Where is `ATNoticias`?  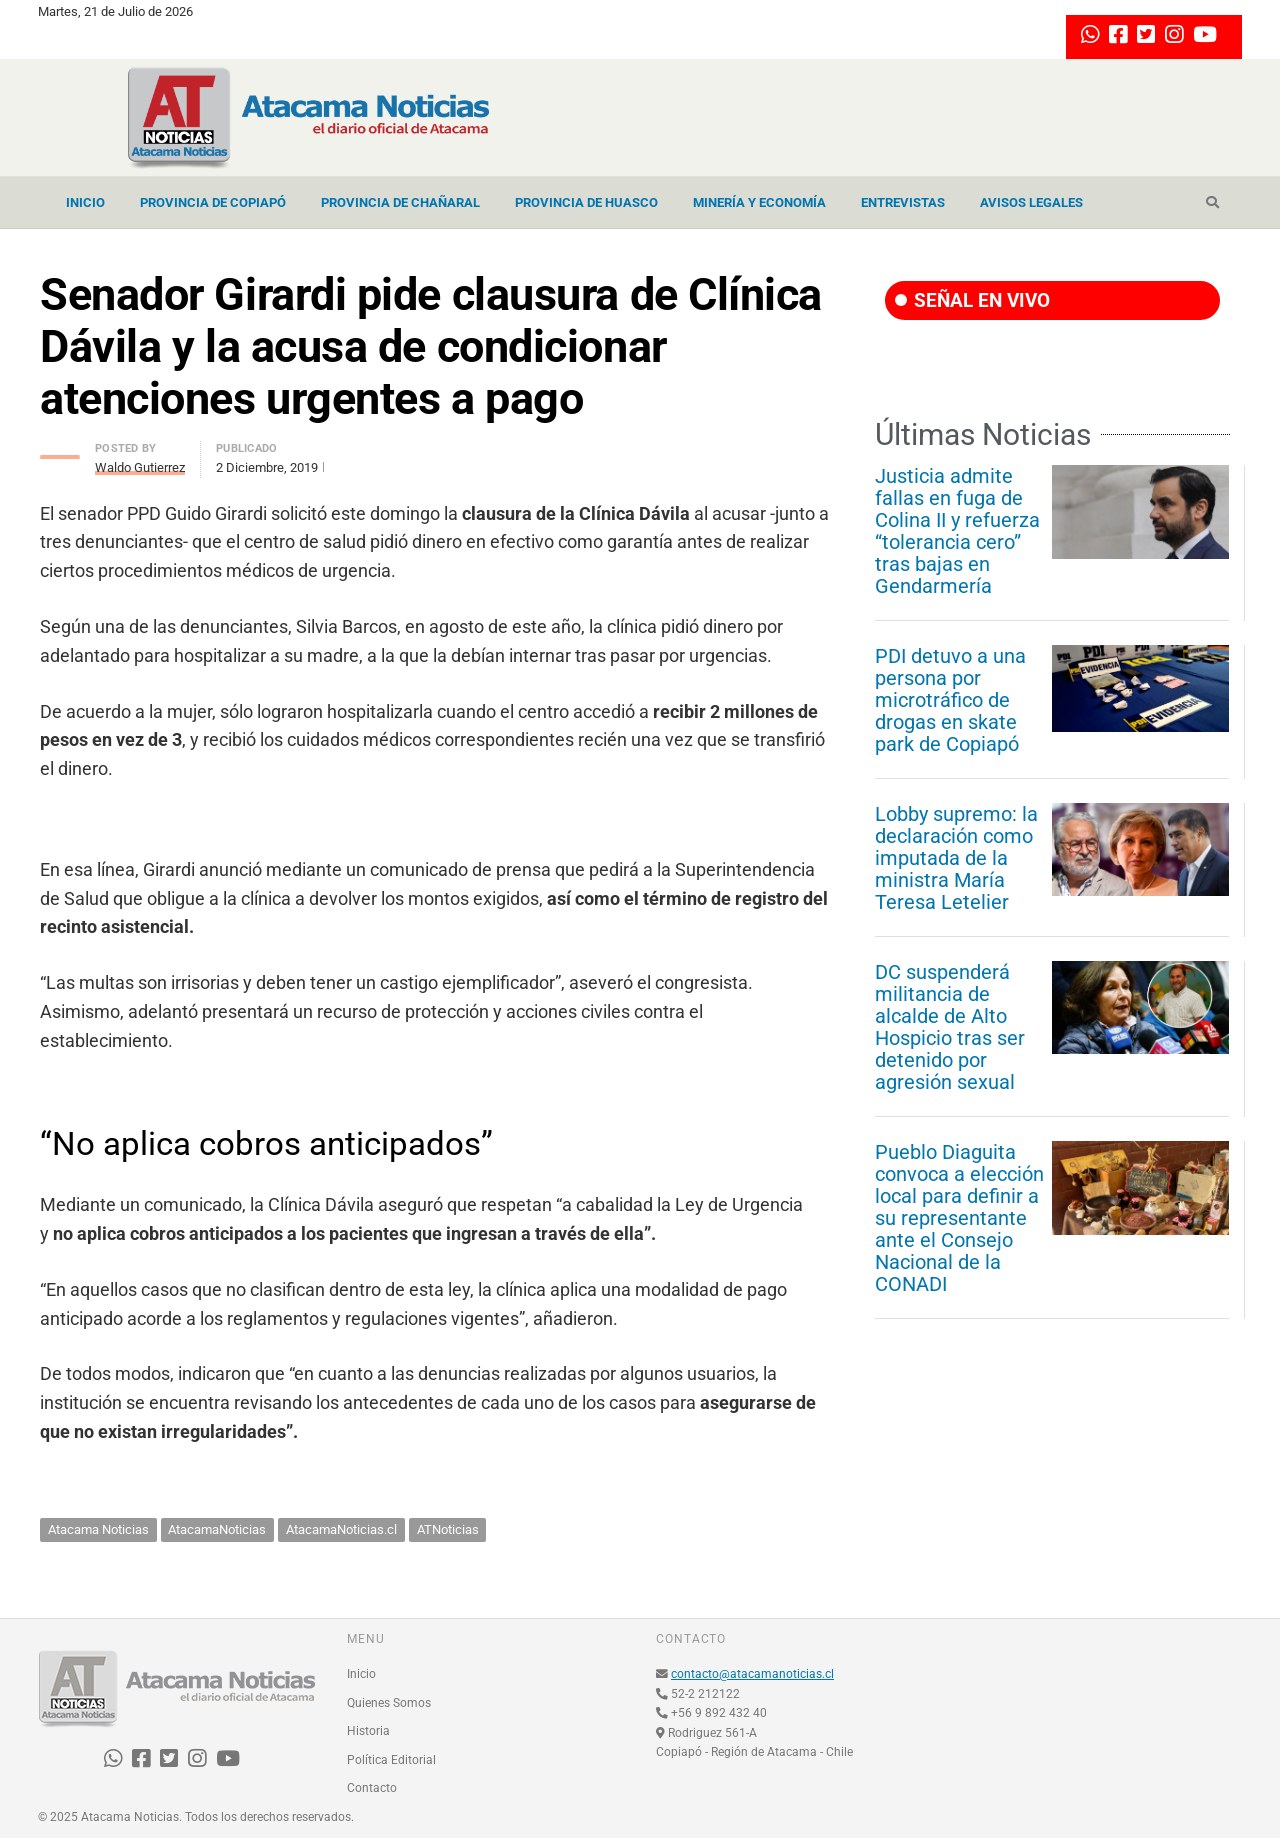 ATNoticias is located at coordinates (448, 1529).